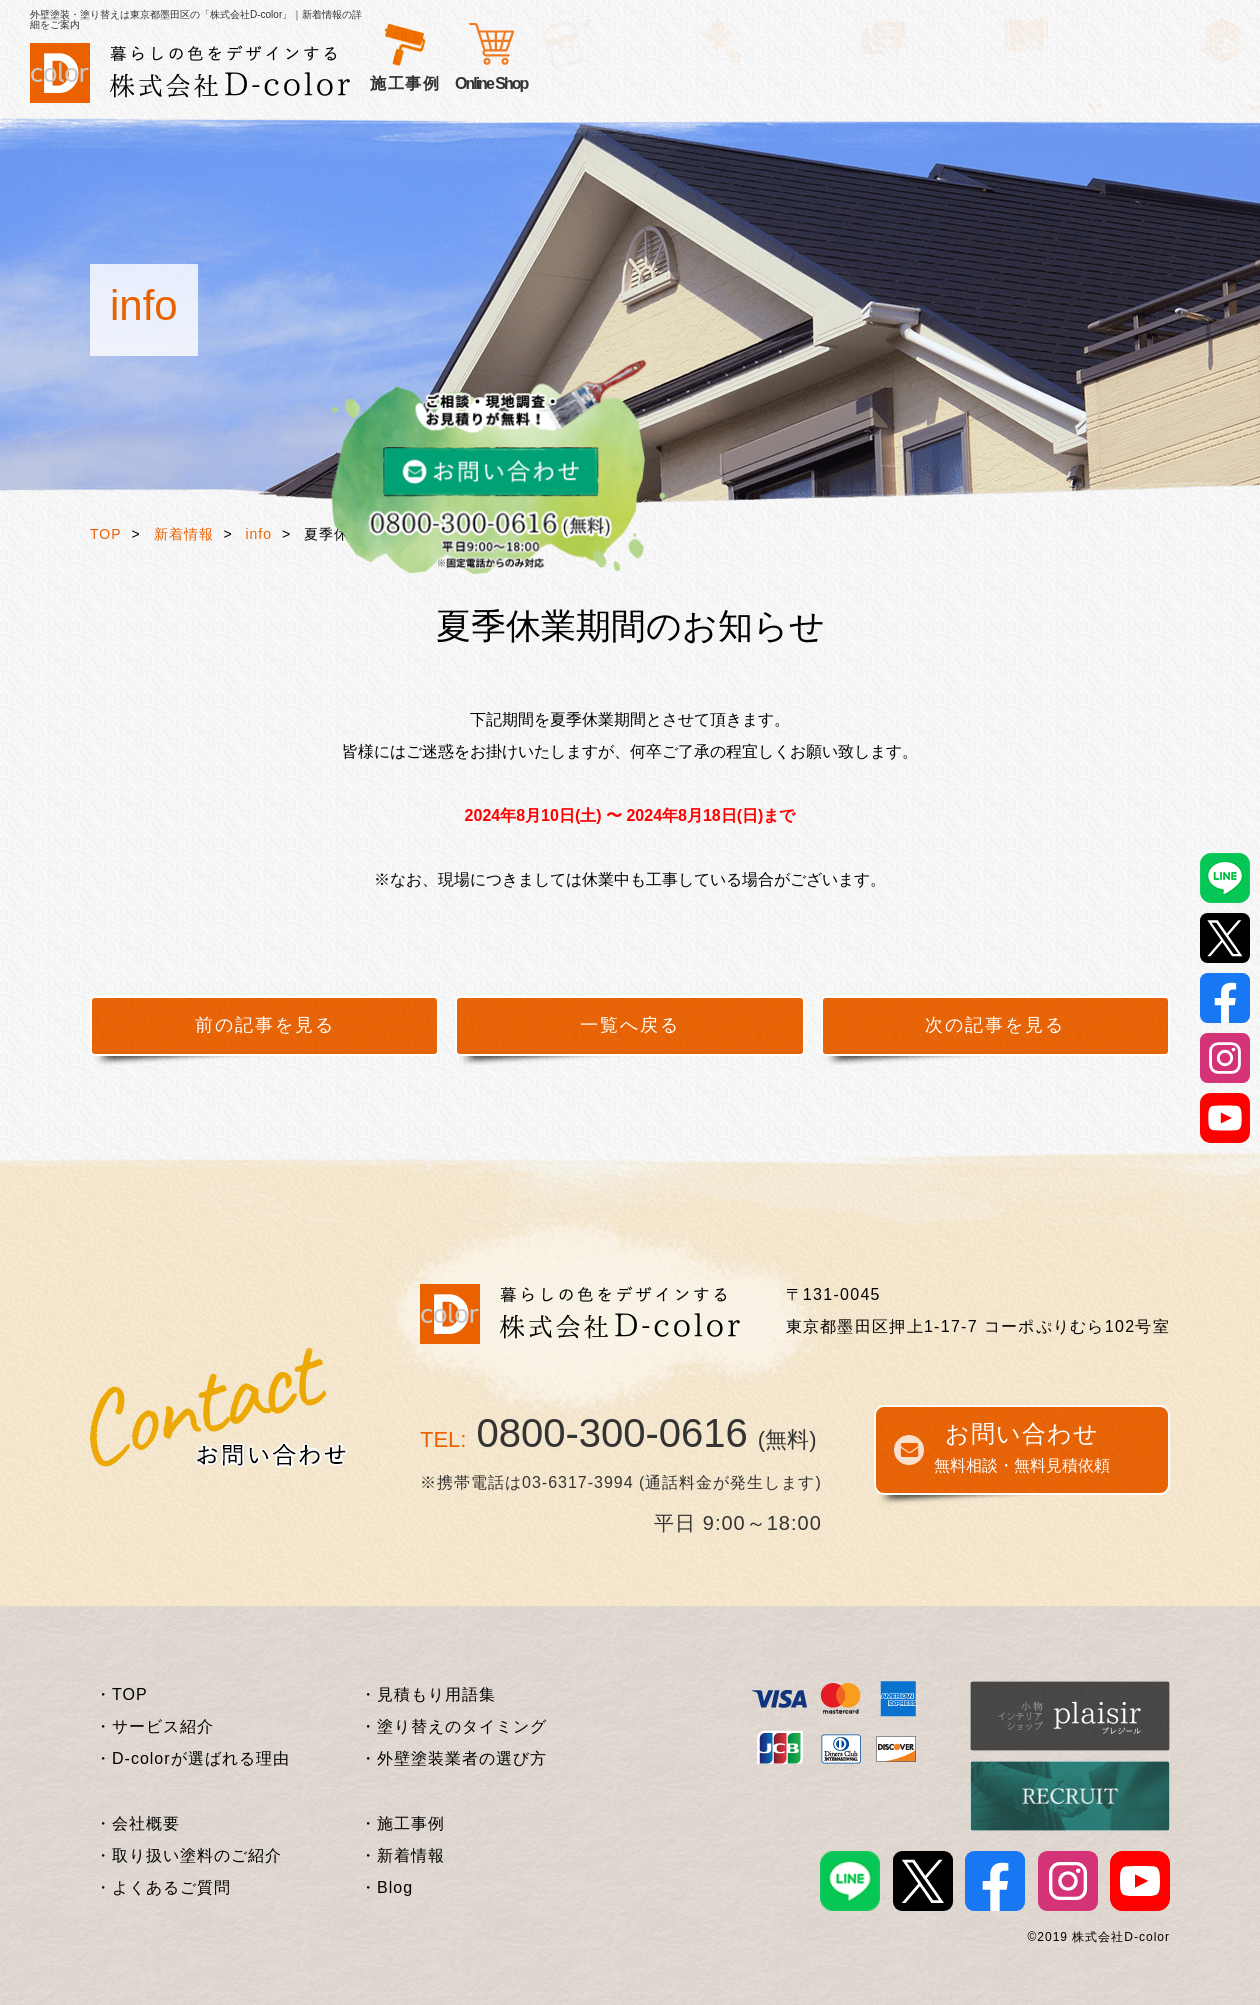 Image resolution: width=1260 pixels, height=2005 pixels. I want to click on 外壁塗装基礎知識, so click(868, 83).